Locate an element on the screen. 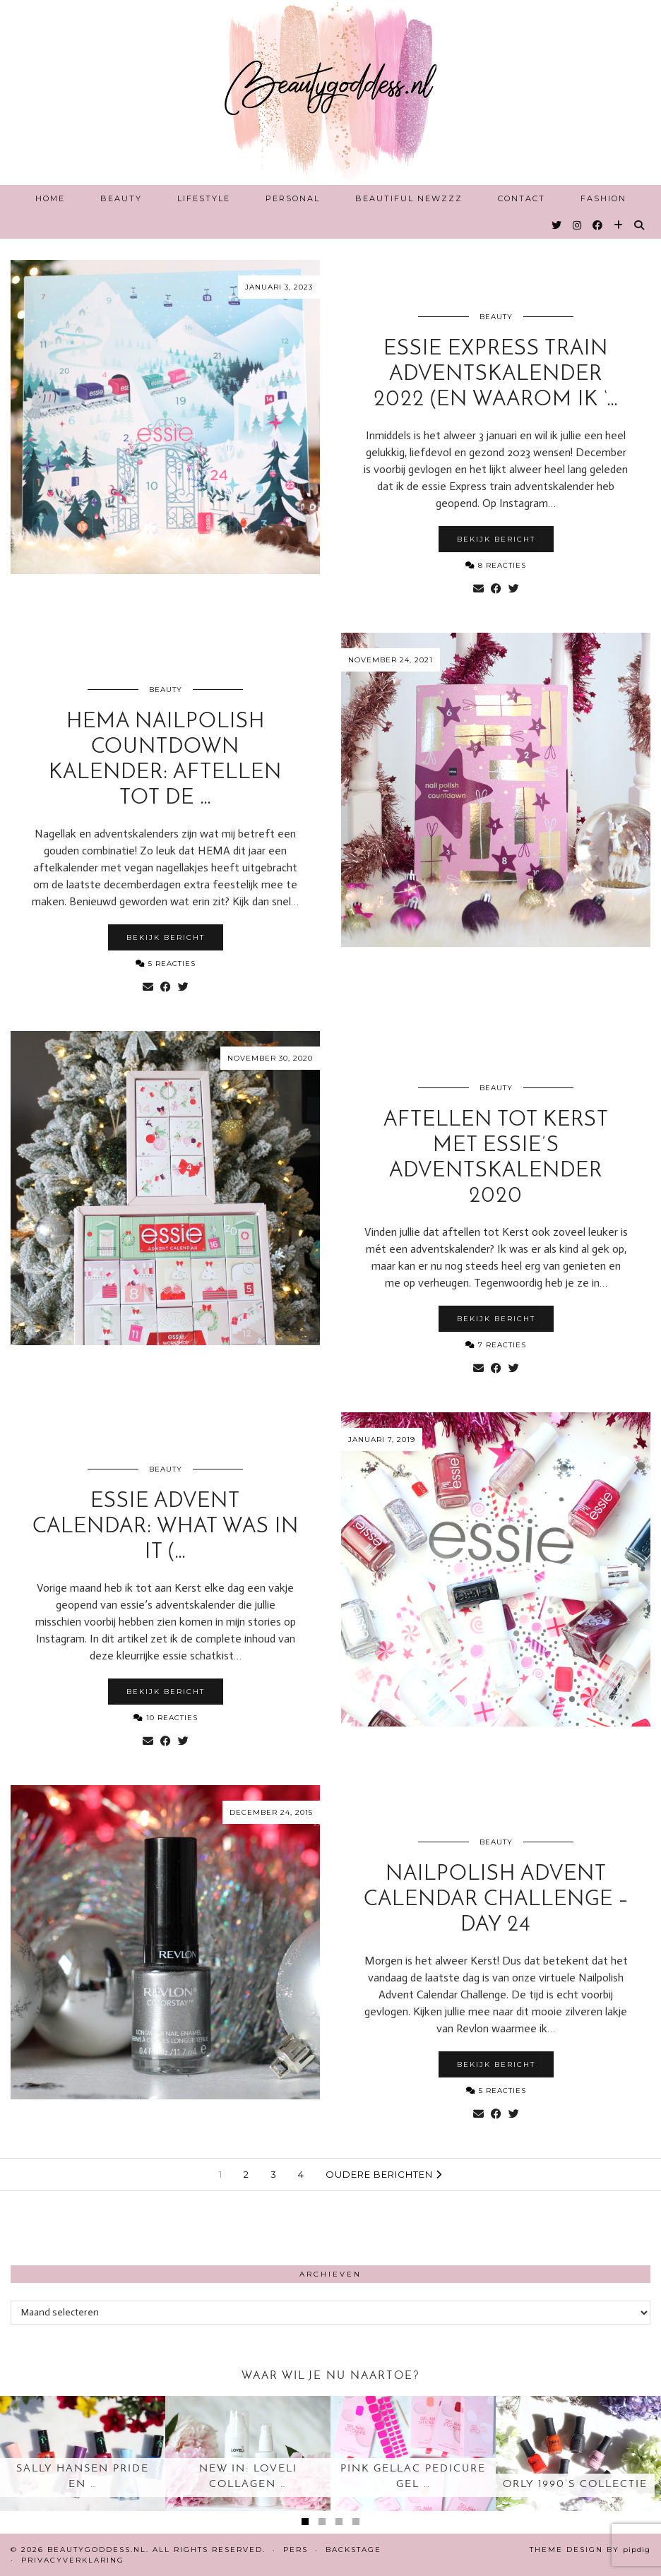  [Search] is located at coordinates (639, 225).